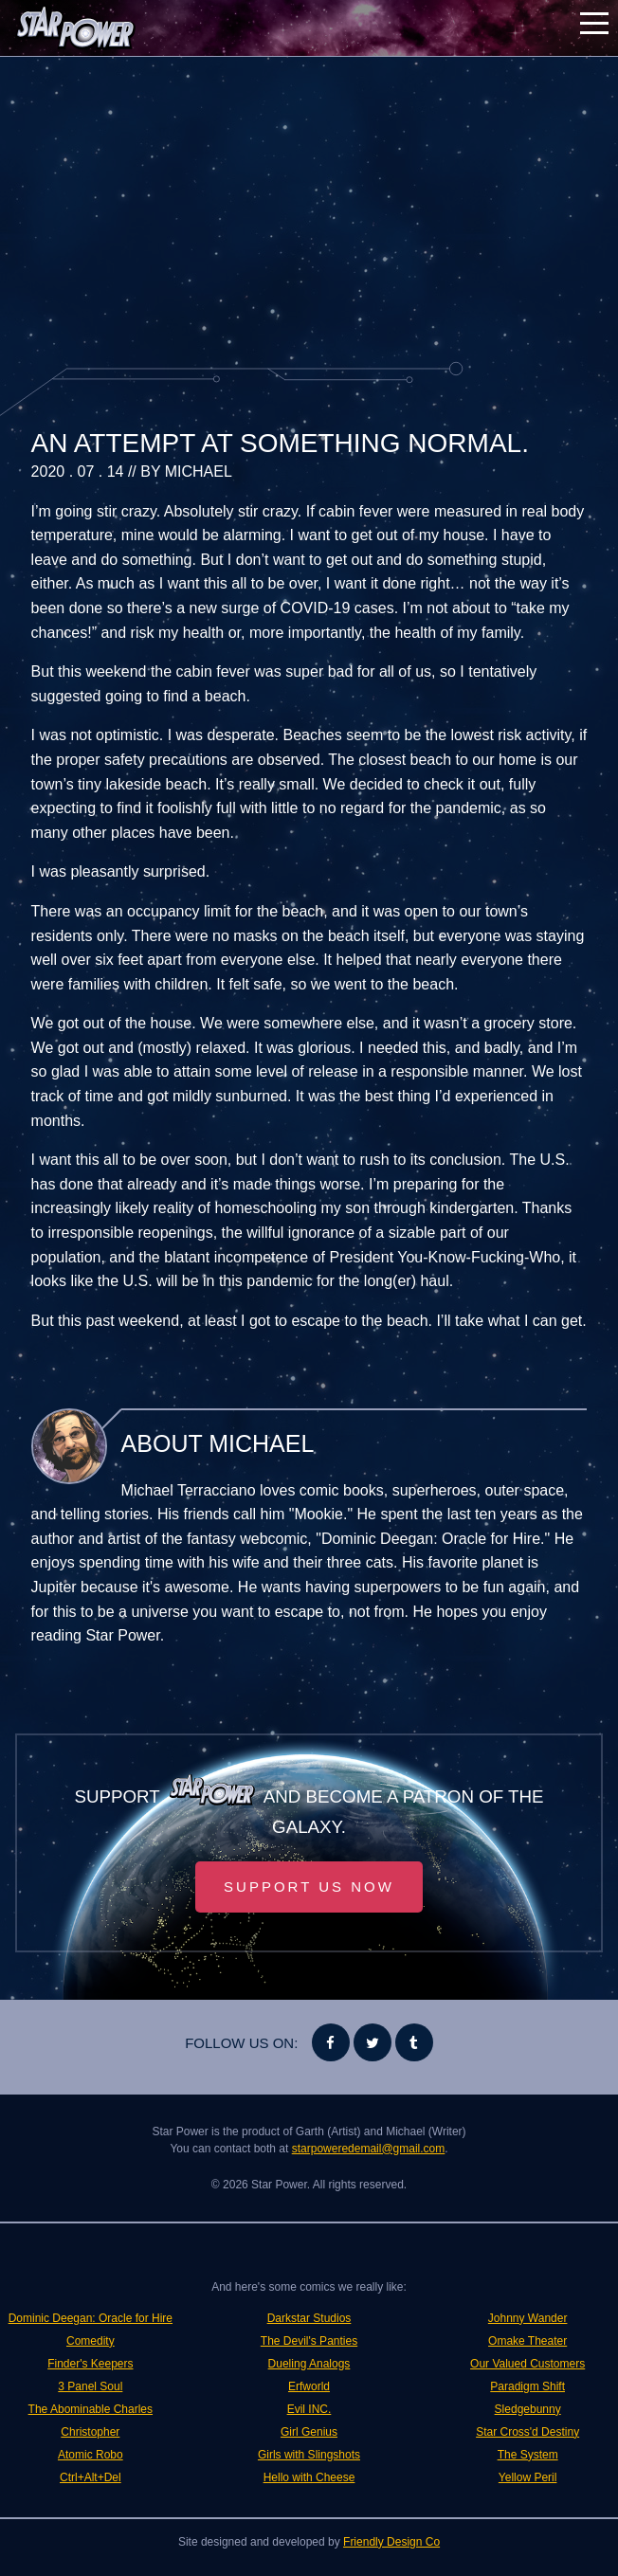 The image size is (618, 2576). What do you see at coordinates (90, 2386) in the screenshot?
I see `3 Panel Soul` at bounding box center [90, 2386].